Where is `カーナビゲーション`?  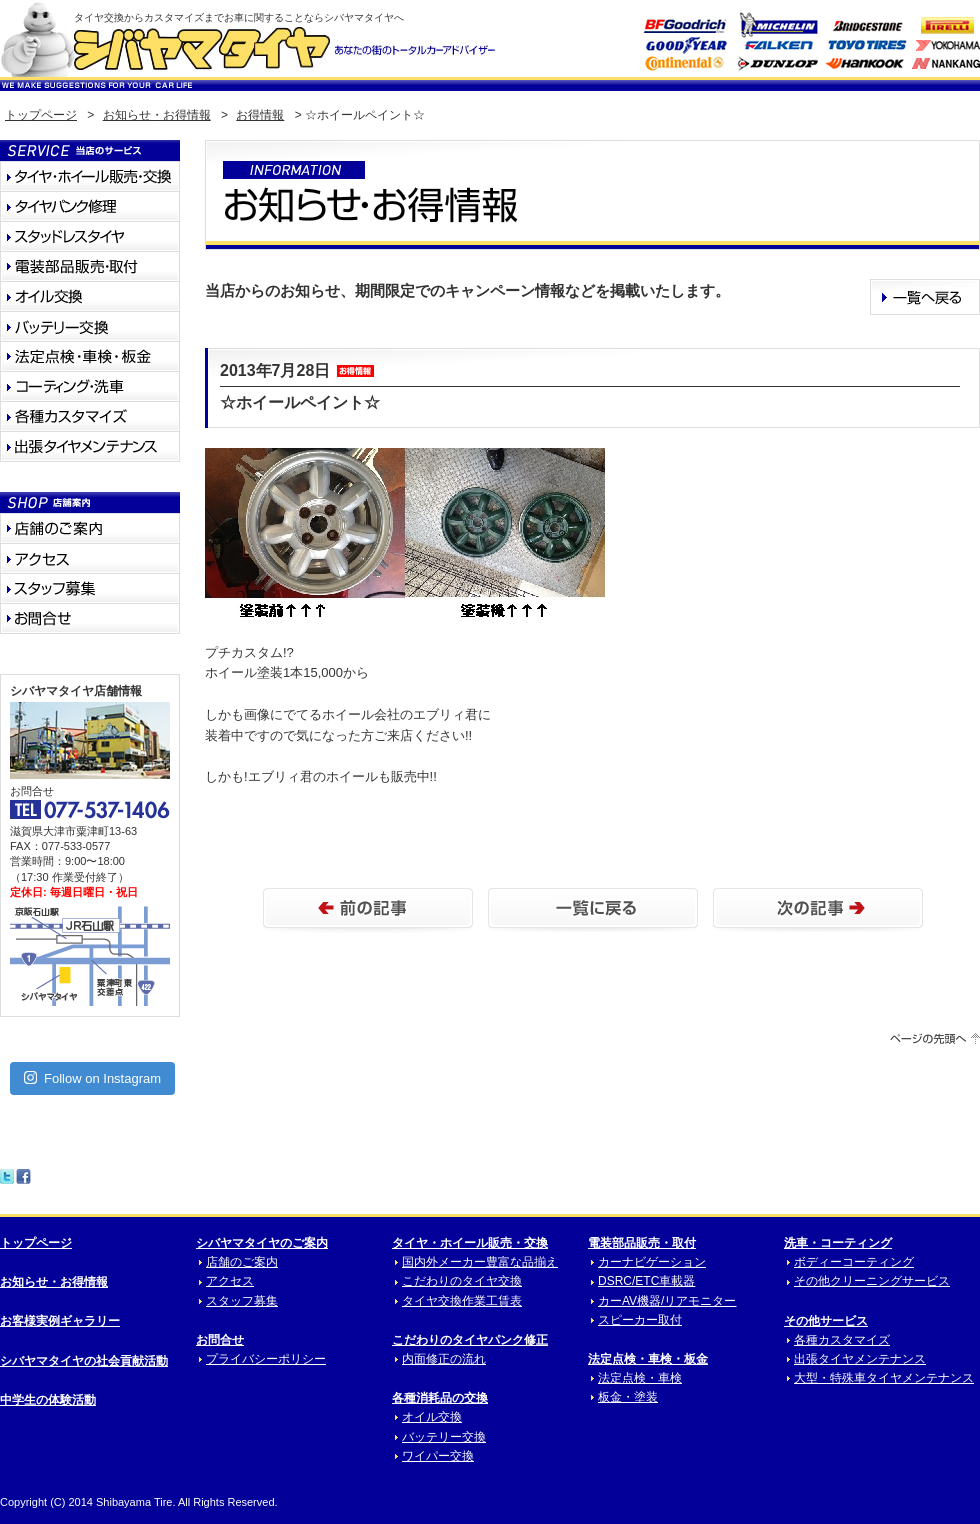
カーナビゲーション is located at coordinates (652, 1262).